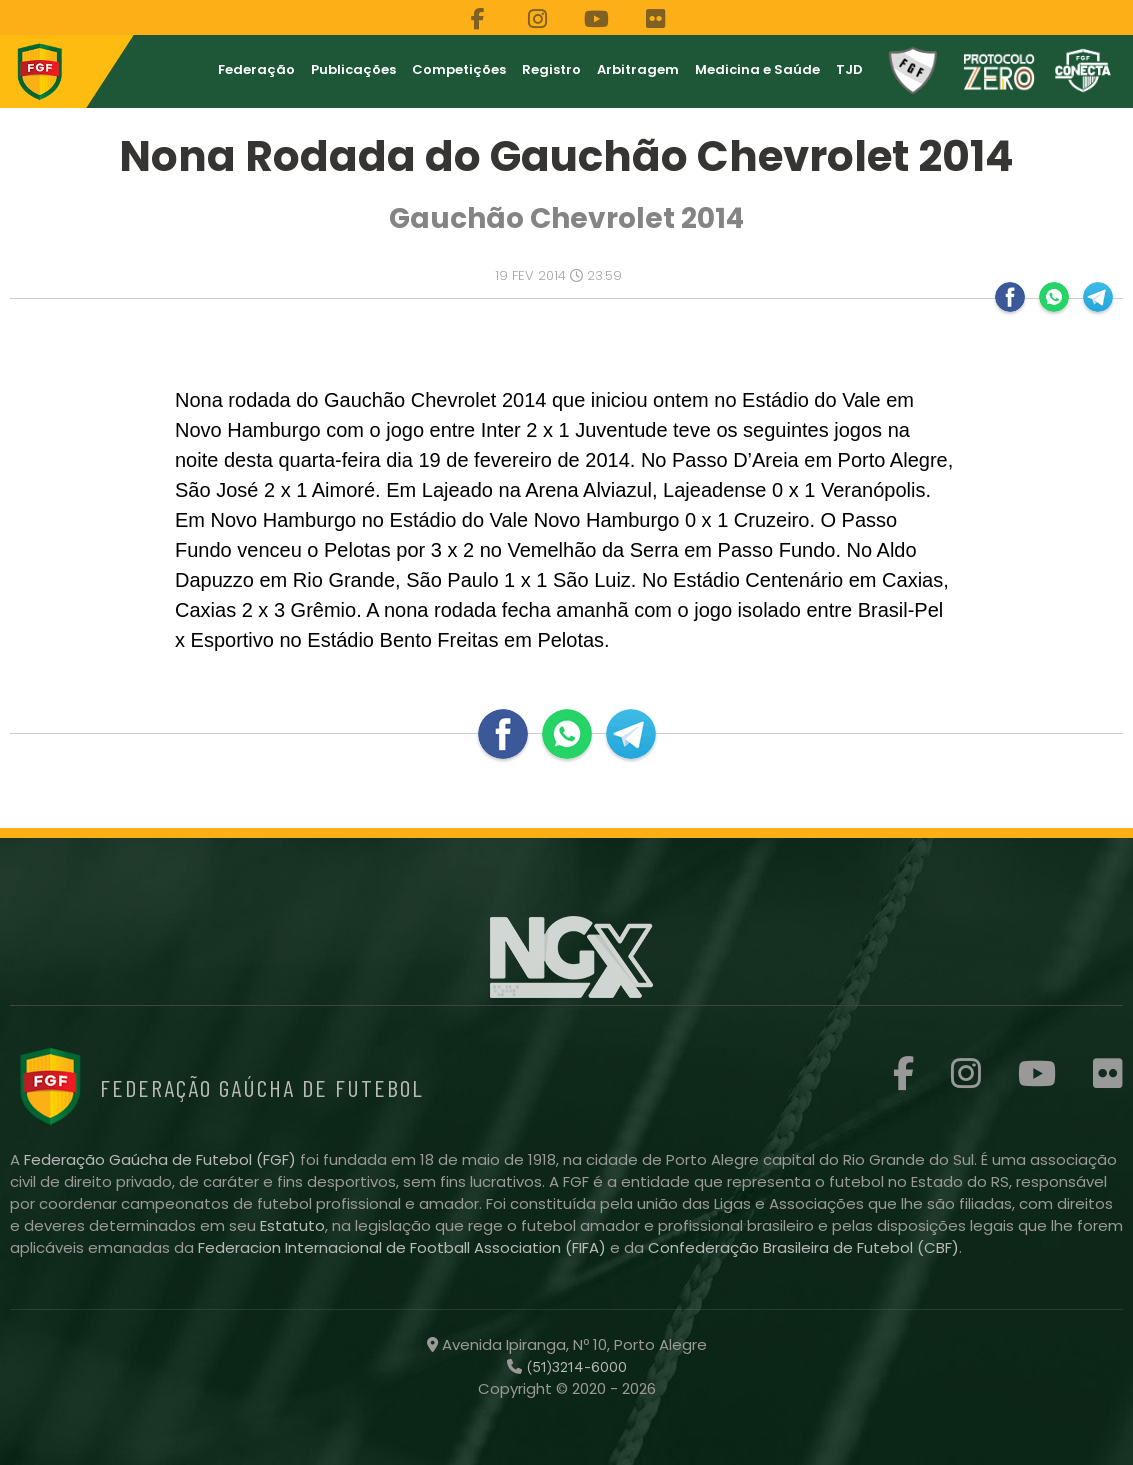 Image resolution: width=1133 pixels, height=1465 pixels. I want to click on Medicina e Saúde, so click(757, 69).